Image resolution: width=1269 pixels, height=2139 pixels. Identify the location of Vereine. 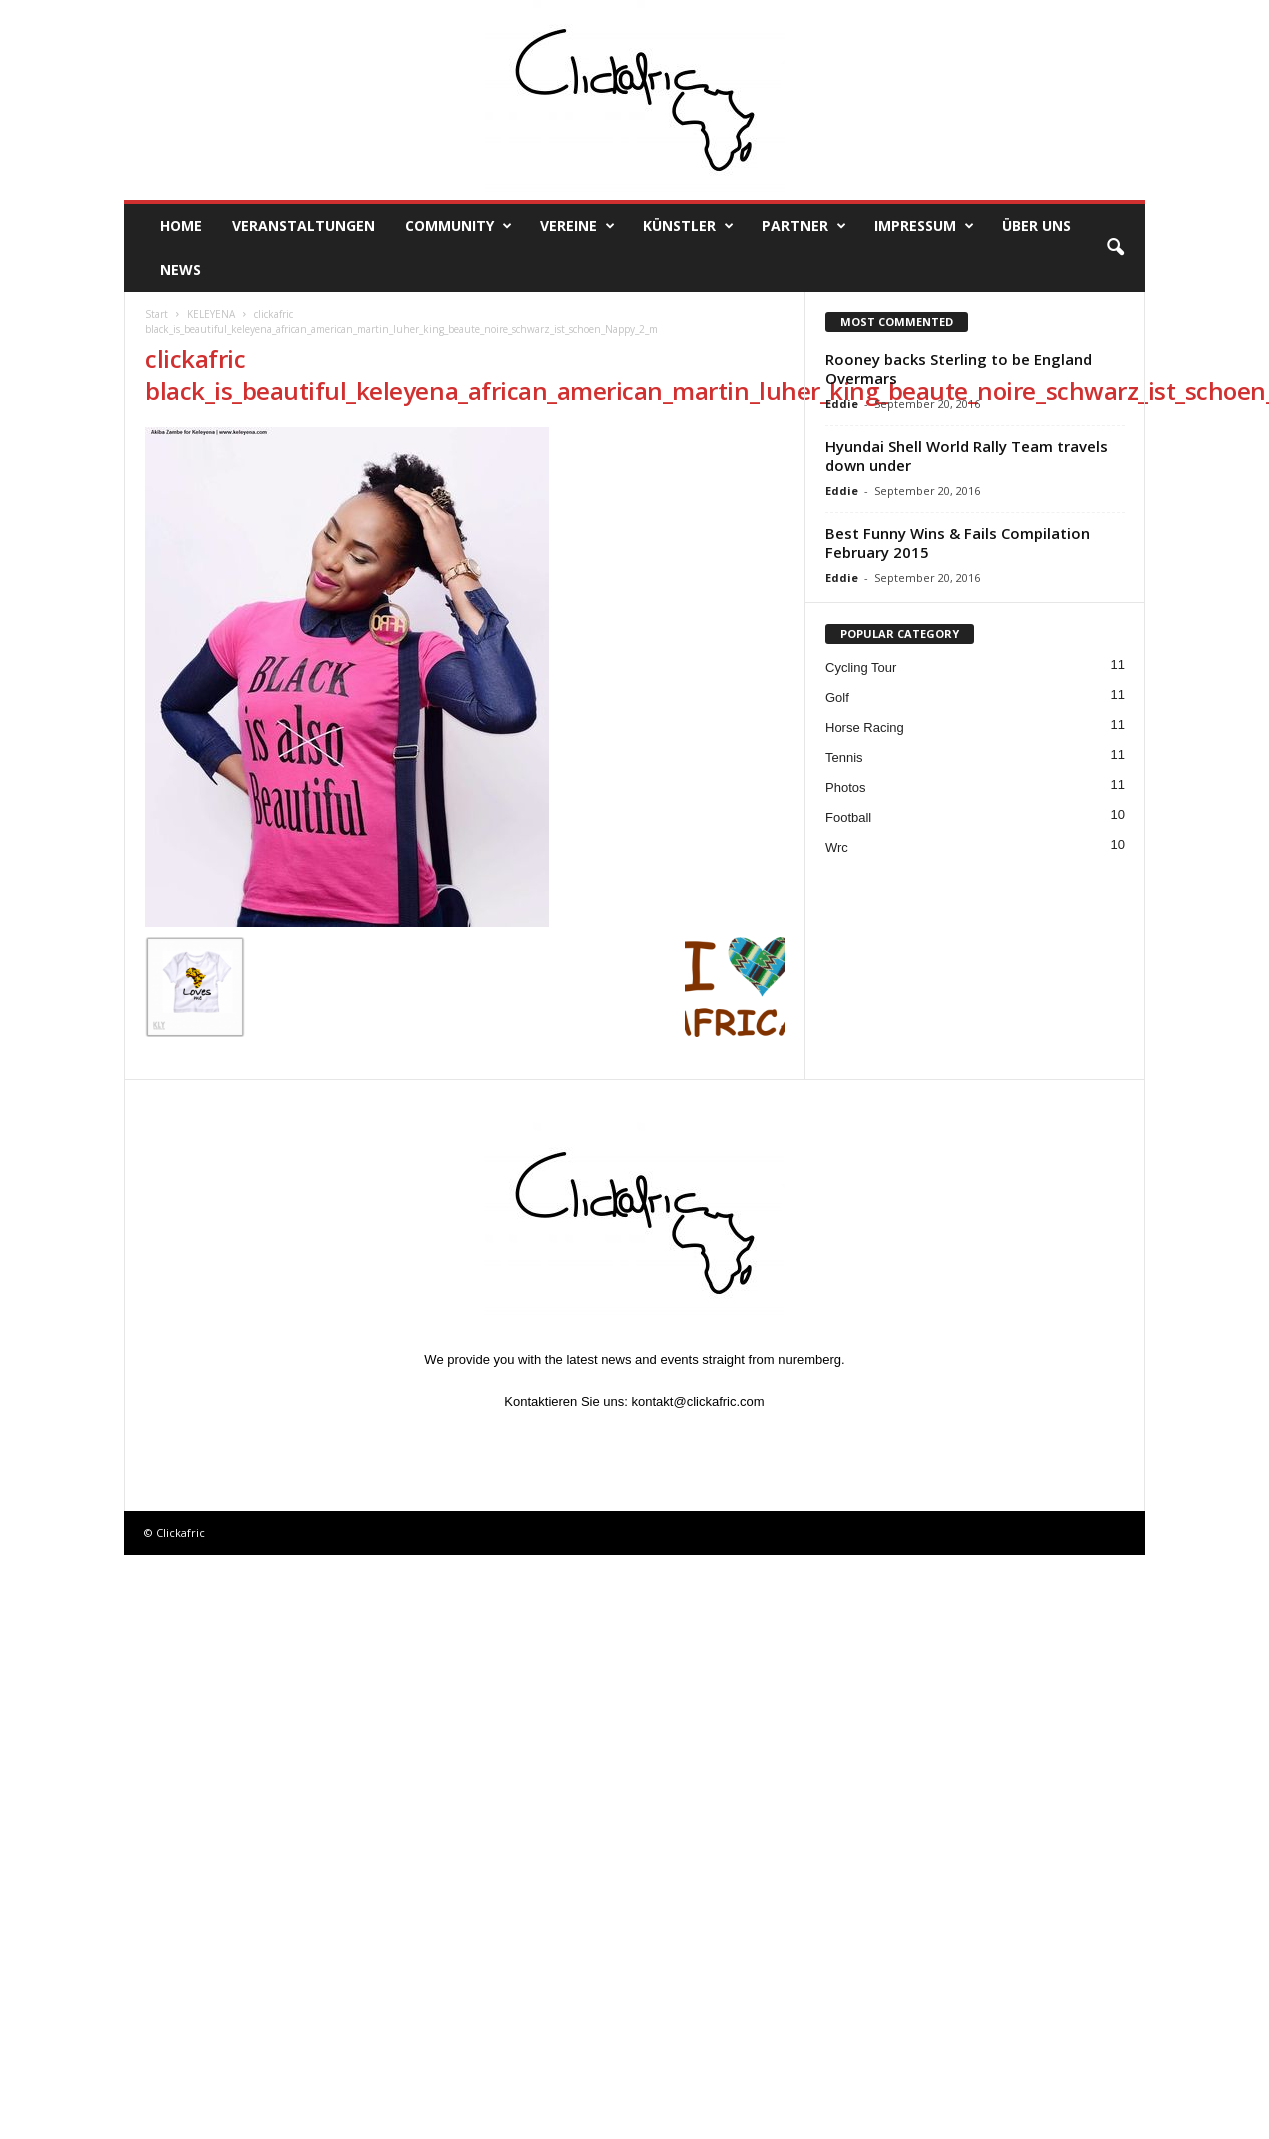
(577, 226).